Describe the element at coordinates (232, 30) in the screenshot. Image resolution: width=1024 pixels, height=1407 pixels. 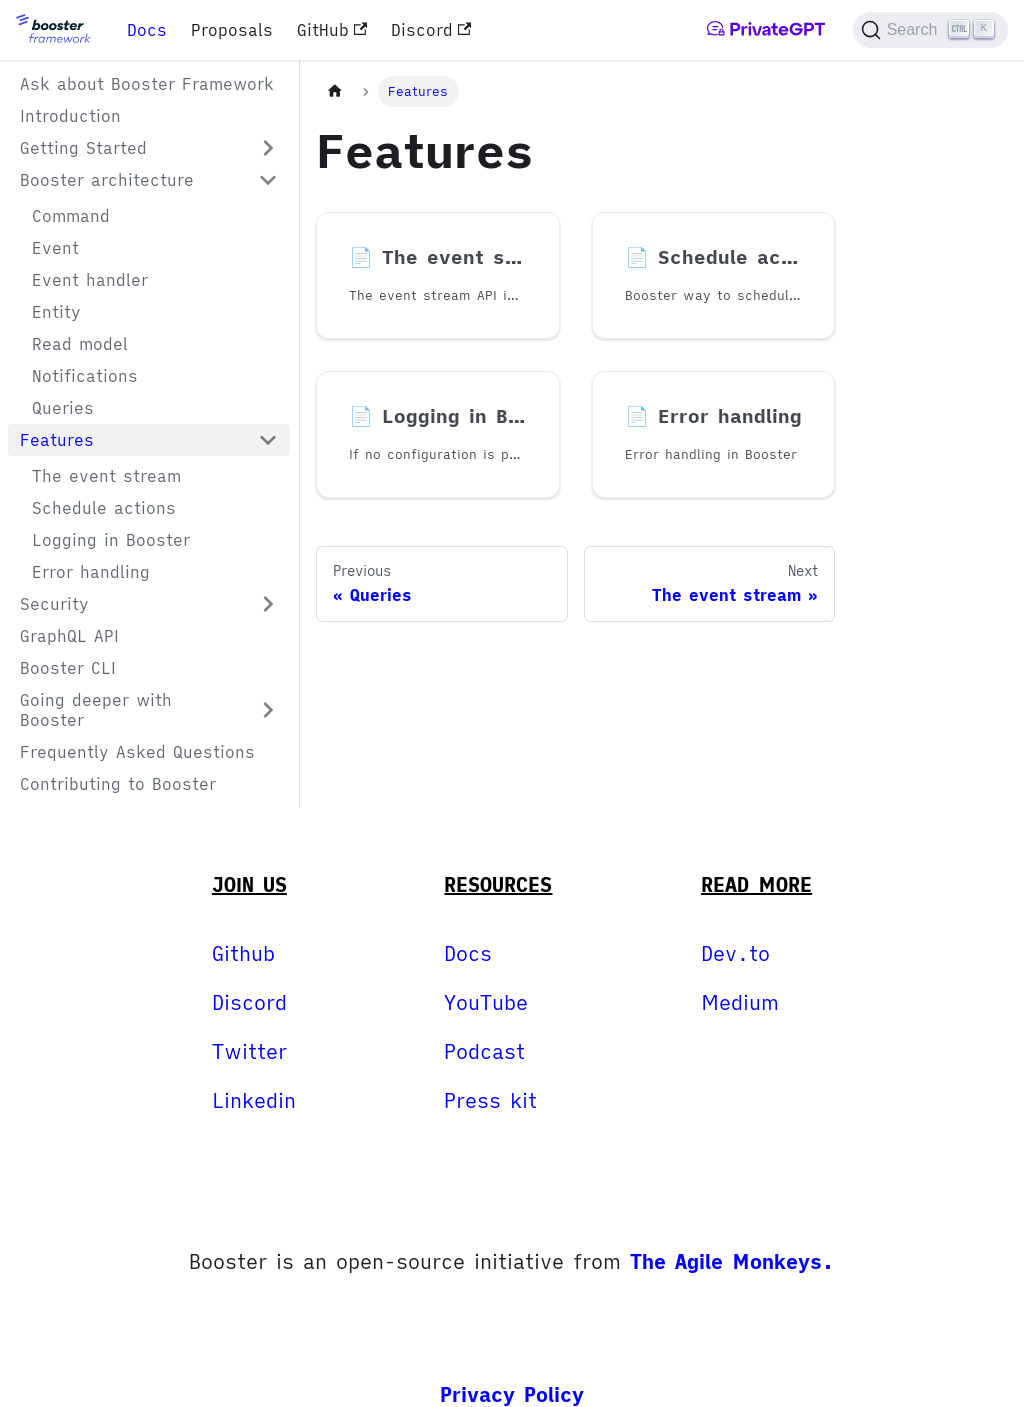
I see `Proposals` at that location.